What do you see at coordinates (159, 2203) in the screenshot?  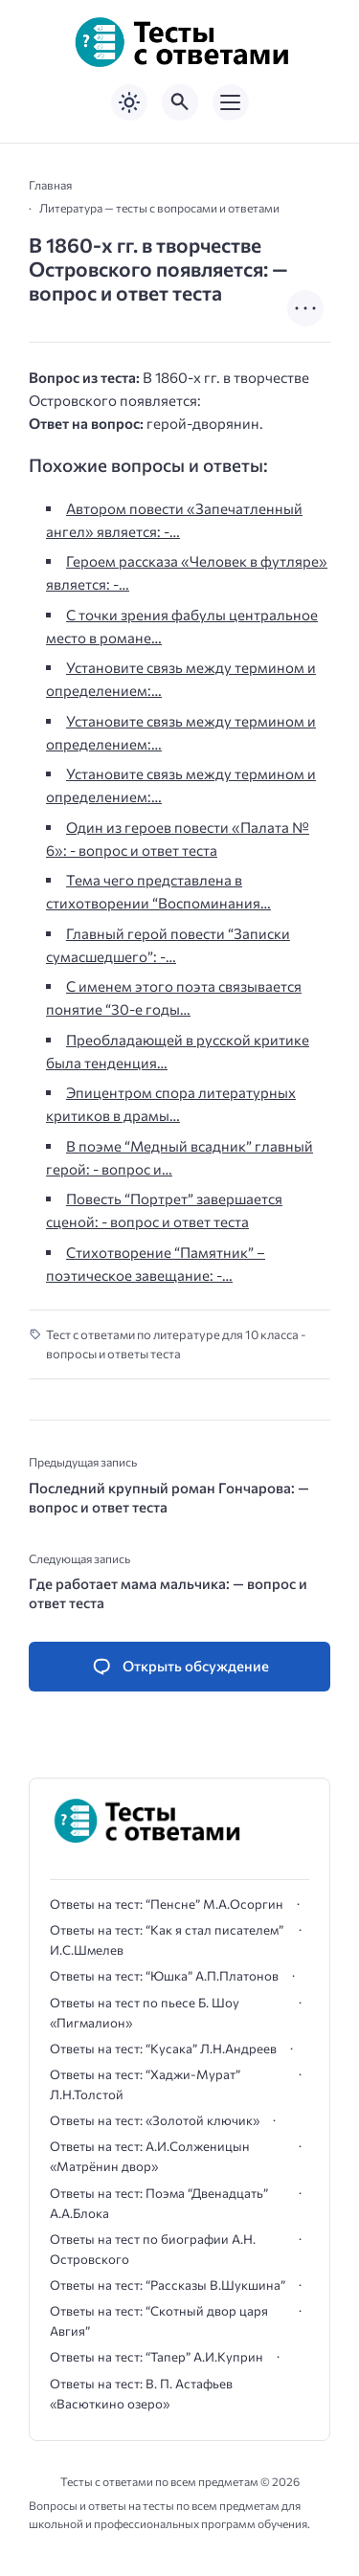 I see `Ответы на тест: Поэма “Двенадцать” А.А.Блока` at bounding box center [159, 2203].